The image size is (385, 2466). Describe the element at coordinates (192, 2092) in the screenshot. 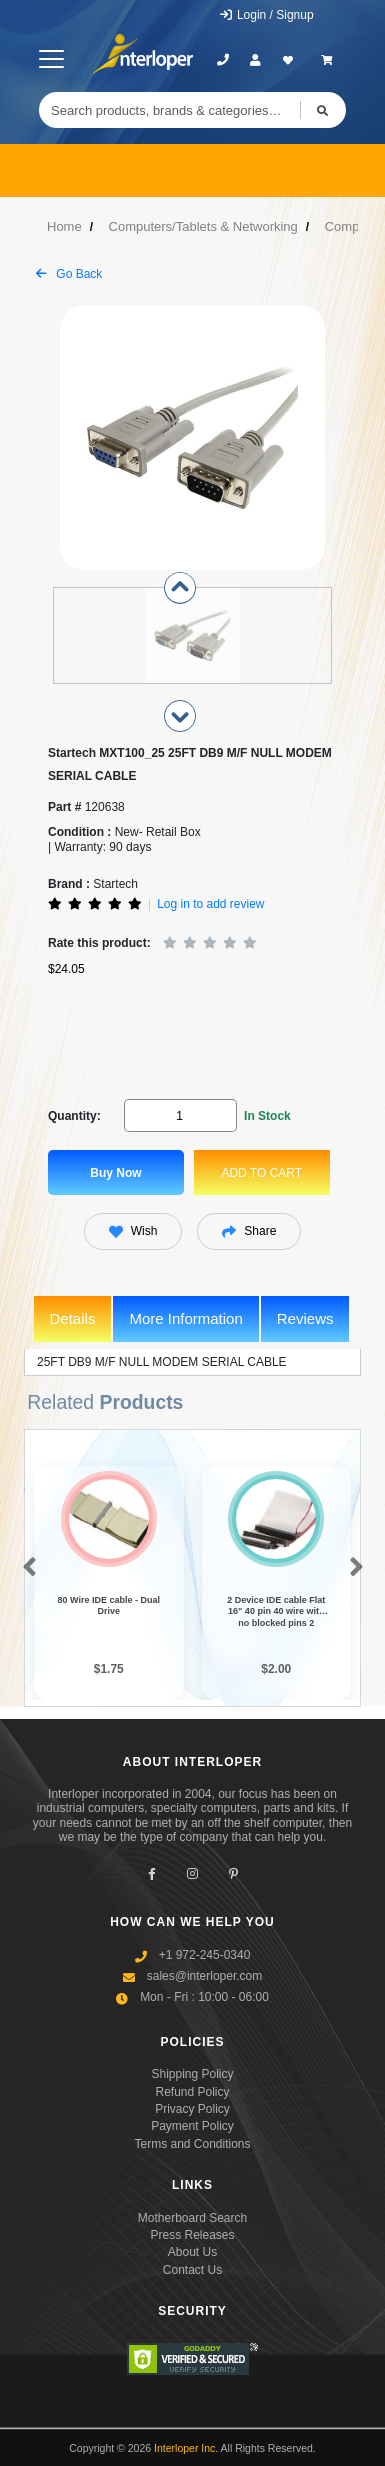

I see `Refund Policy` at that location.